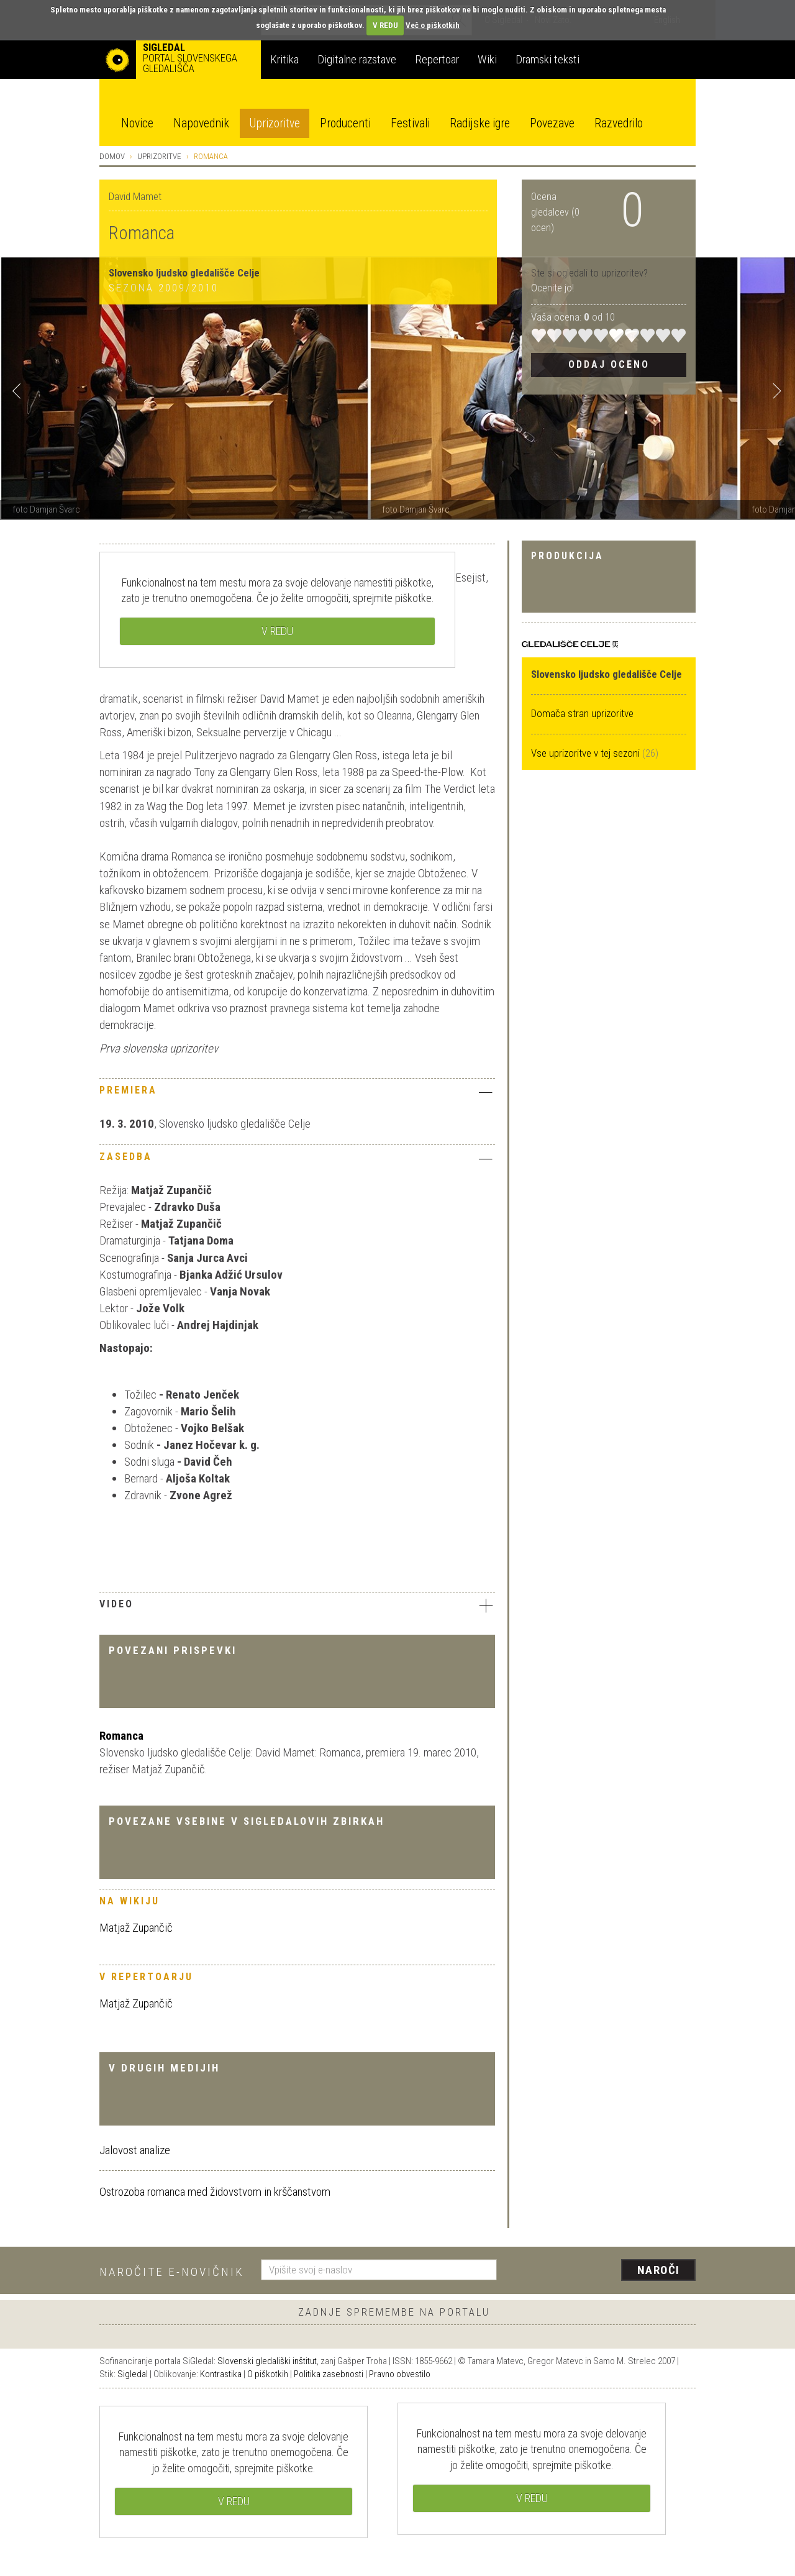 The width and height of the screenshot is (795, 2576). Describe the element at coordinates (399, 2374) in the screenshot. I see `Pravno obvestilo` at that location.